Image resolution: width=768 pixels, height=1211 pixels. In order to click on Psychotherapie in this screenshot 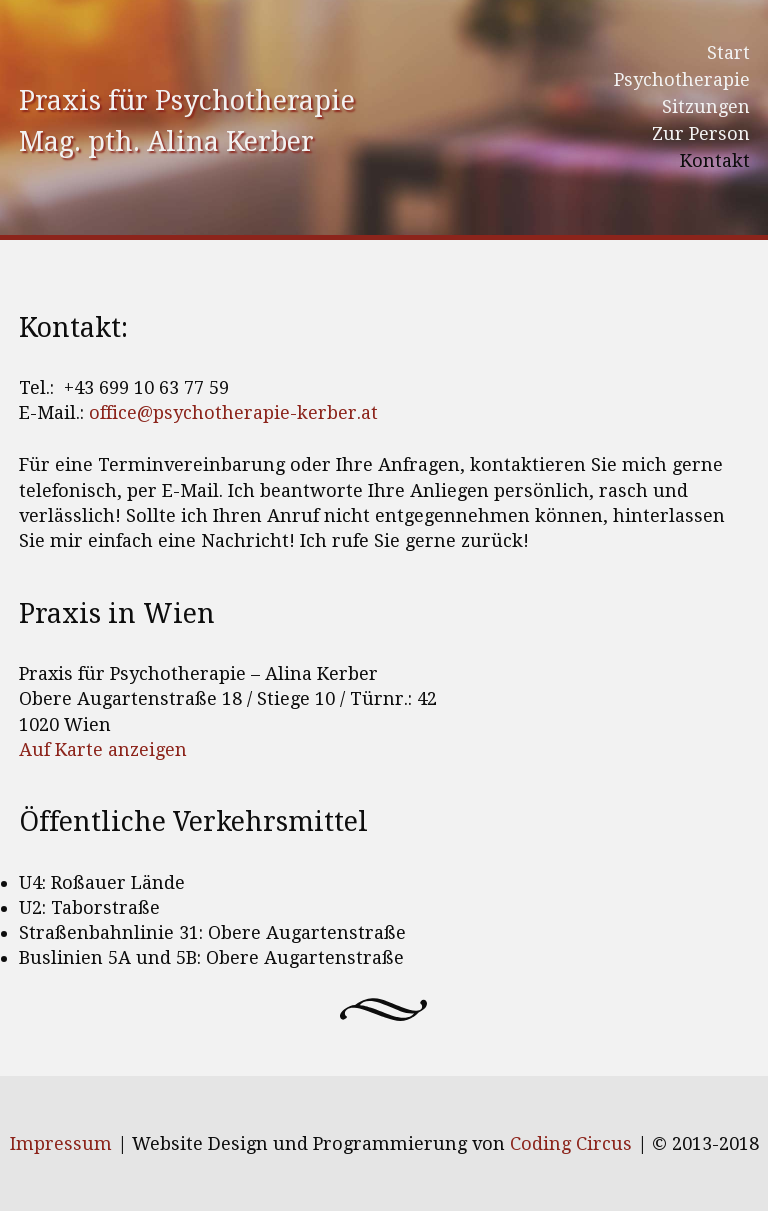, I will do `click(682, 79)`.